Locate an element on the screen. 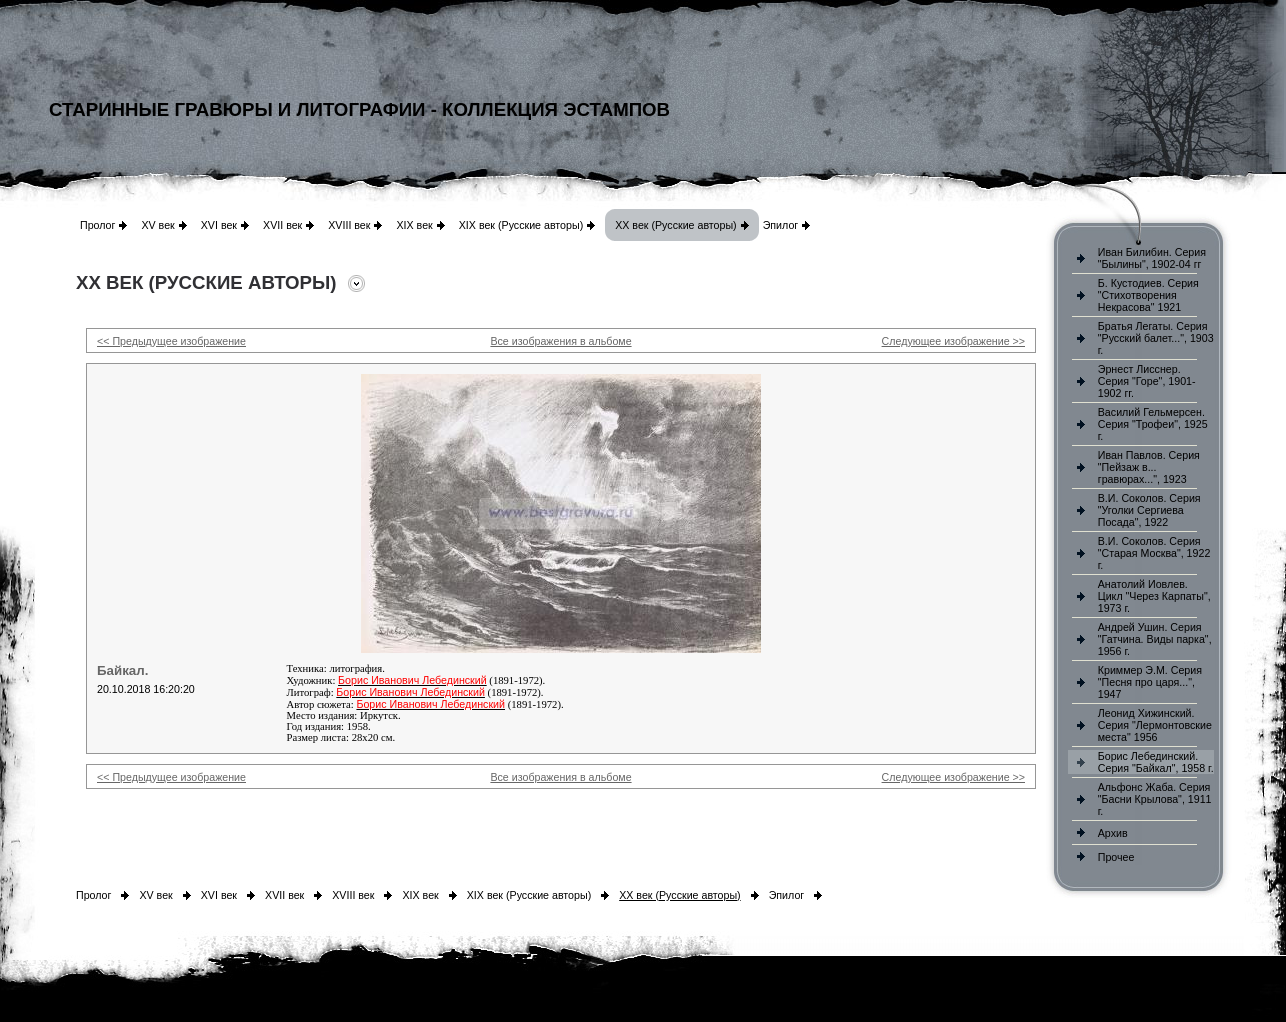 Image resolution: width=1286 pixels, height=1022 pixels. Иван Билибин. Серия "Былины", 1902-04 гг is located at coordinates (1152, 258).